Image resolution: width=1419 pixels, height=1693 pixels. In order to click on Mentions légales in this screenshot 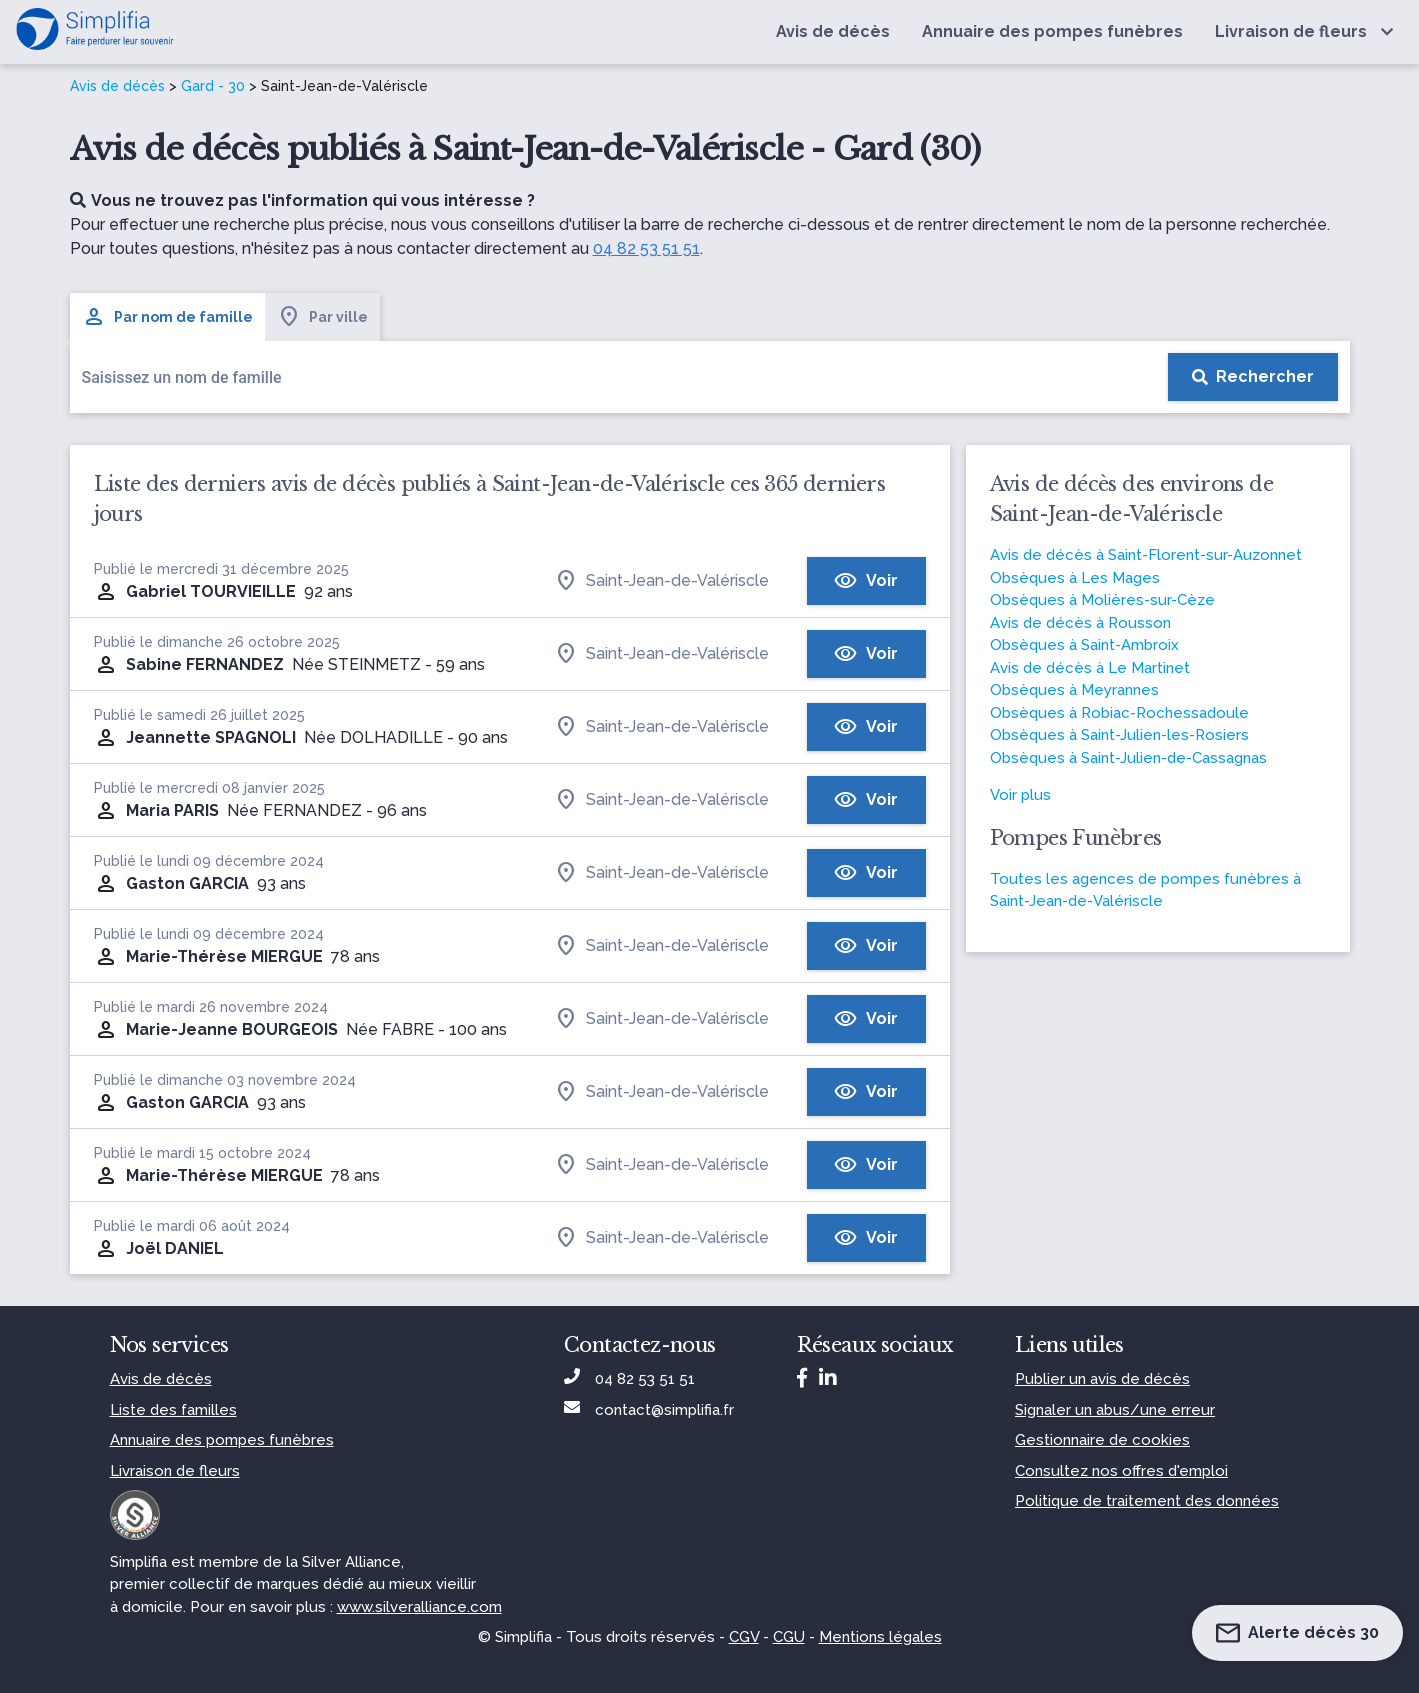, I will do `click(880, 1637)`.